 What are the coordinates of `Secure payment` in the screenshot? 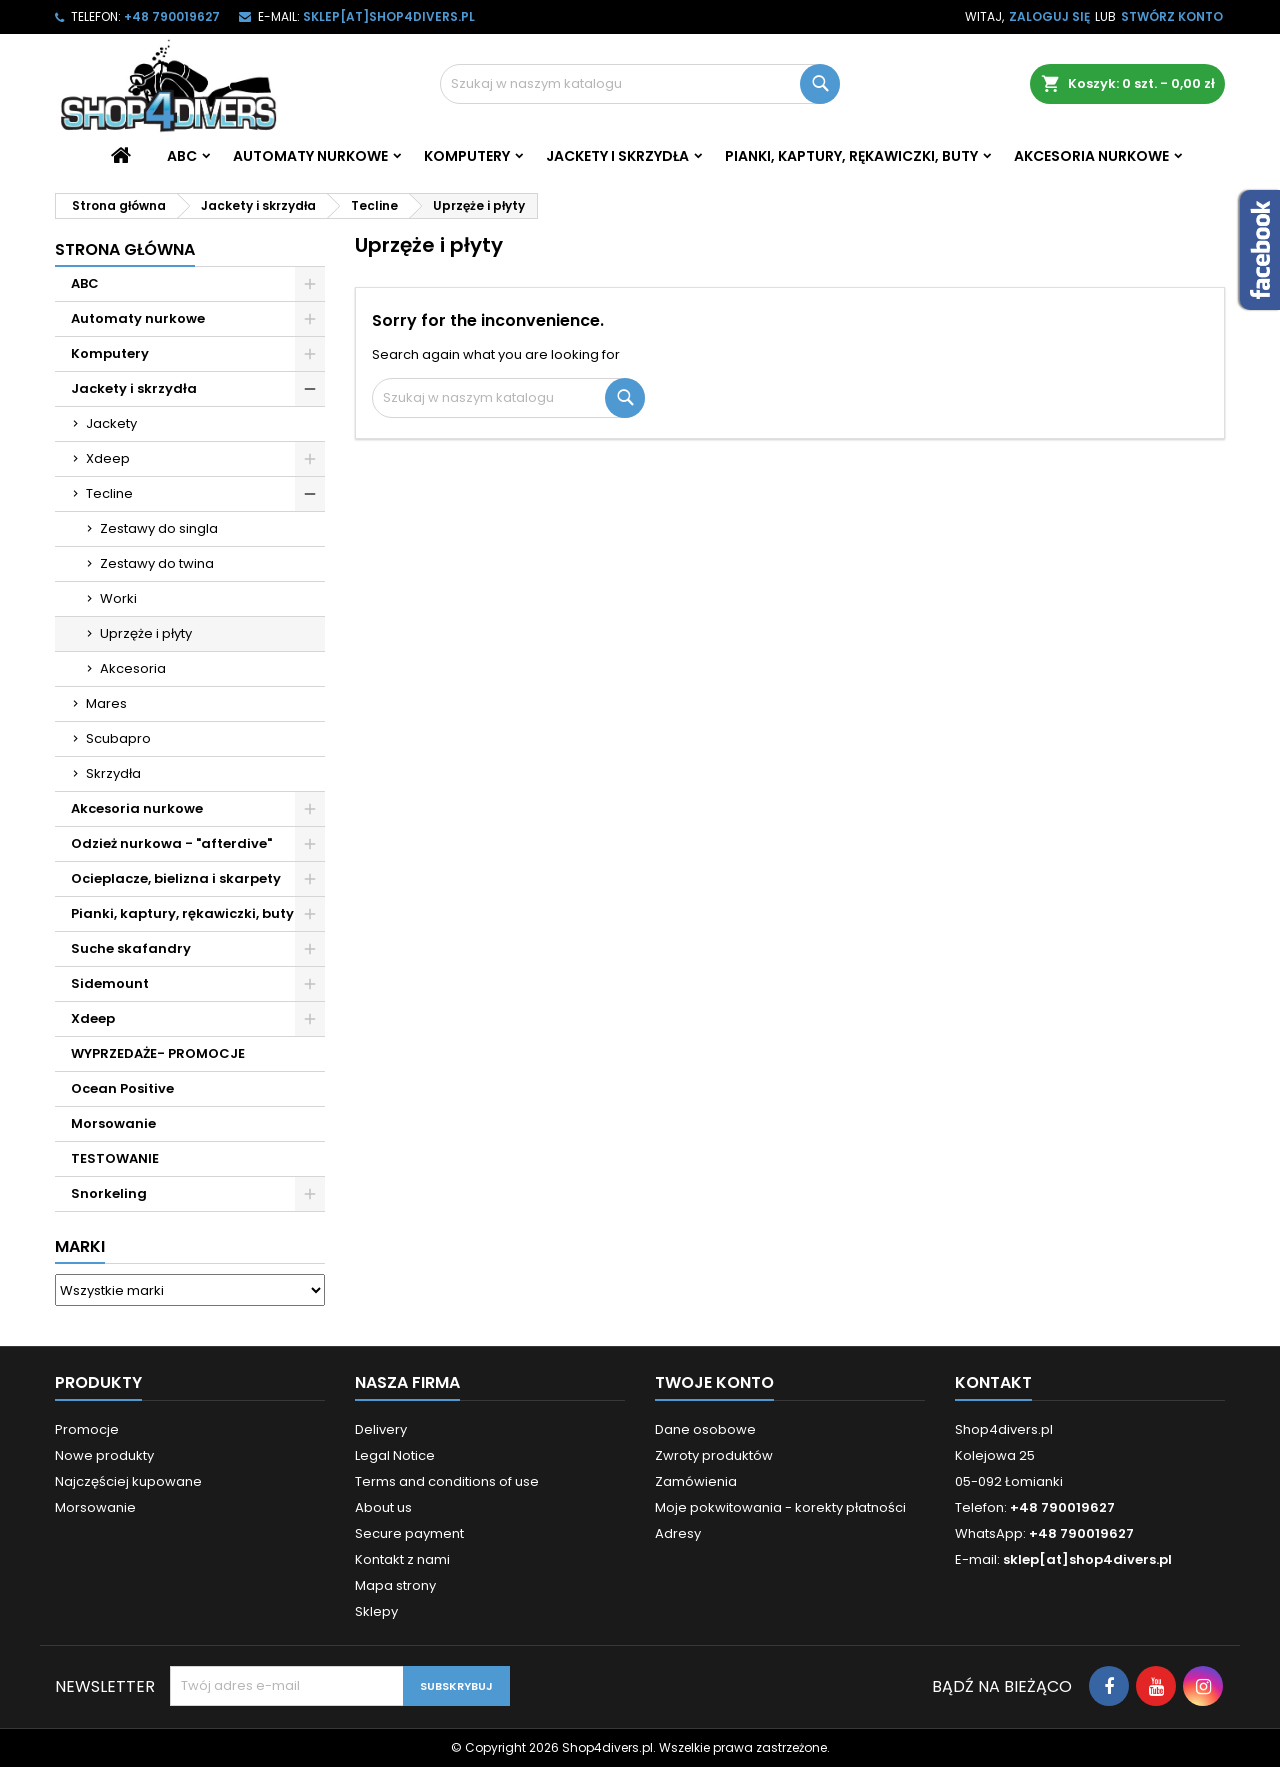 It's located at (409, 1533).